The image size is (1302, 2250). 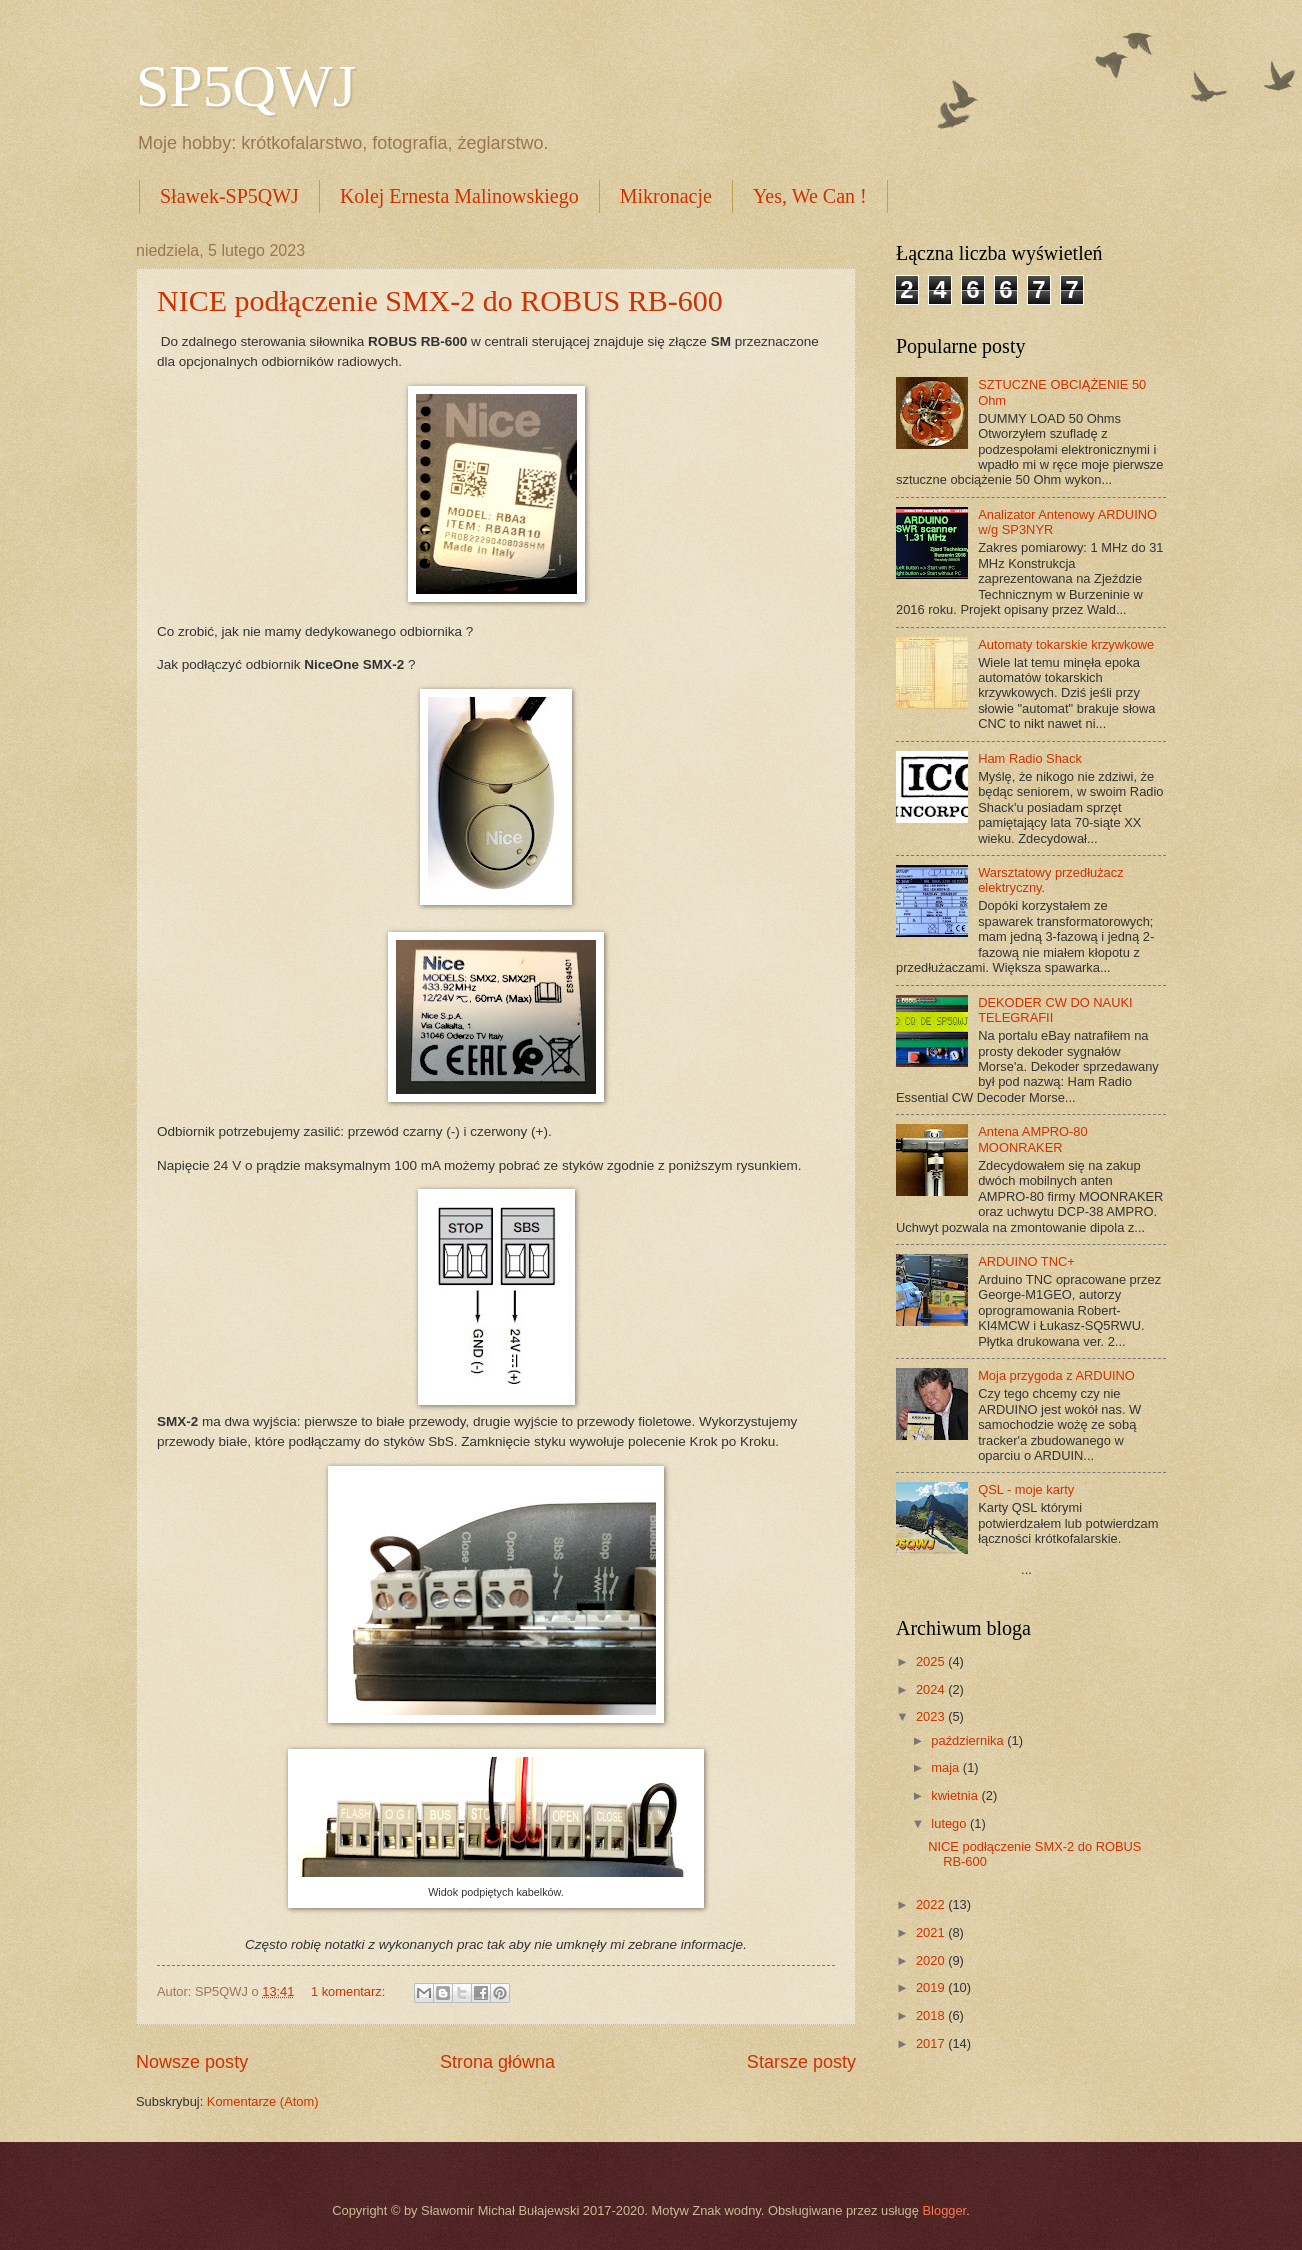 What do you see at coordinates (1030, 758) in the screenshot?
I see `Ham Radio Shack` at bounding box center [1030, 758].